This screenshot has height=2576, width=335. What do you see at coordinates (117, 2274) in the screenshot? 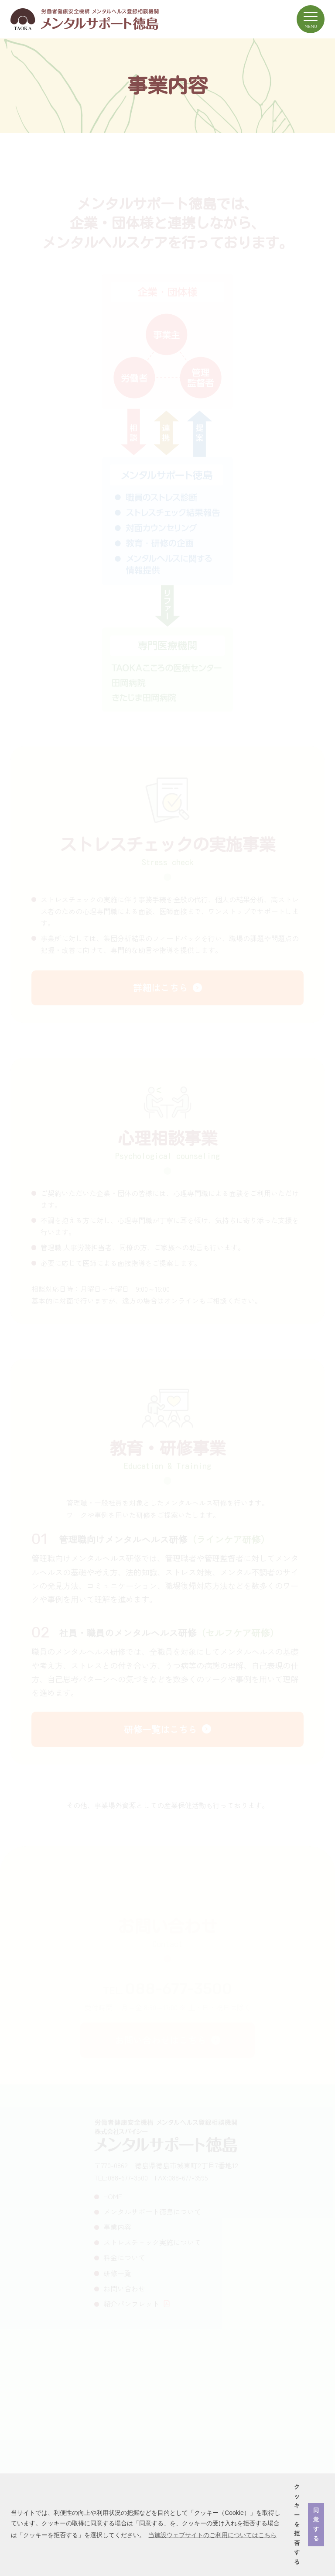
I see `研修一覧` at bounding box center [117, 2274].